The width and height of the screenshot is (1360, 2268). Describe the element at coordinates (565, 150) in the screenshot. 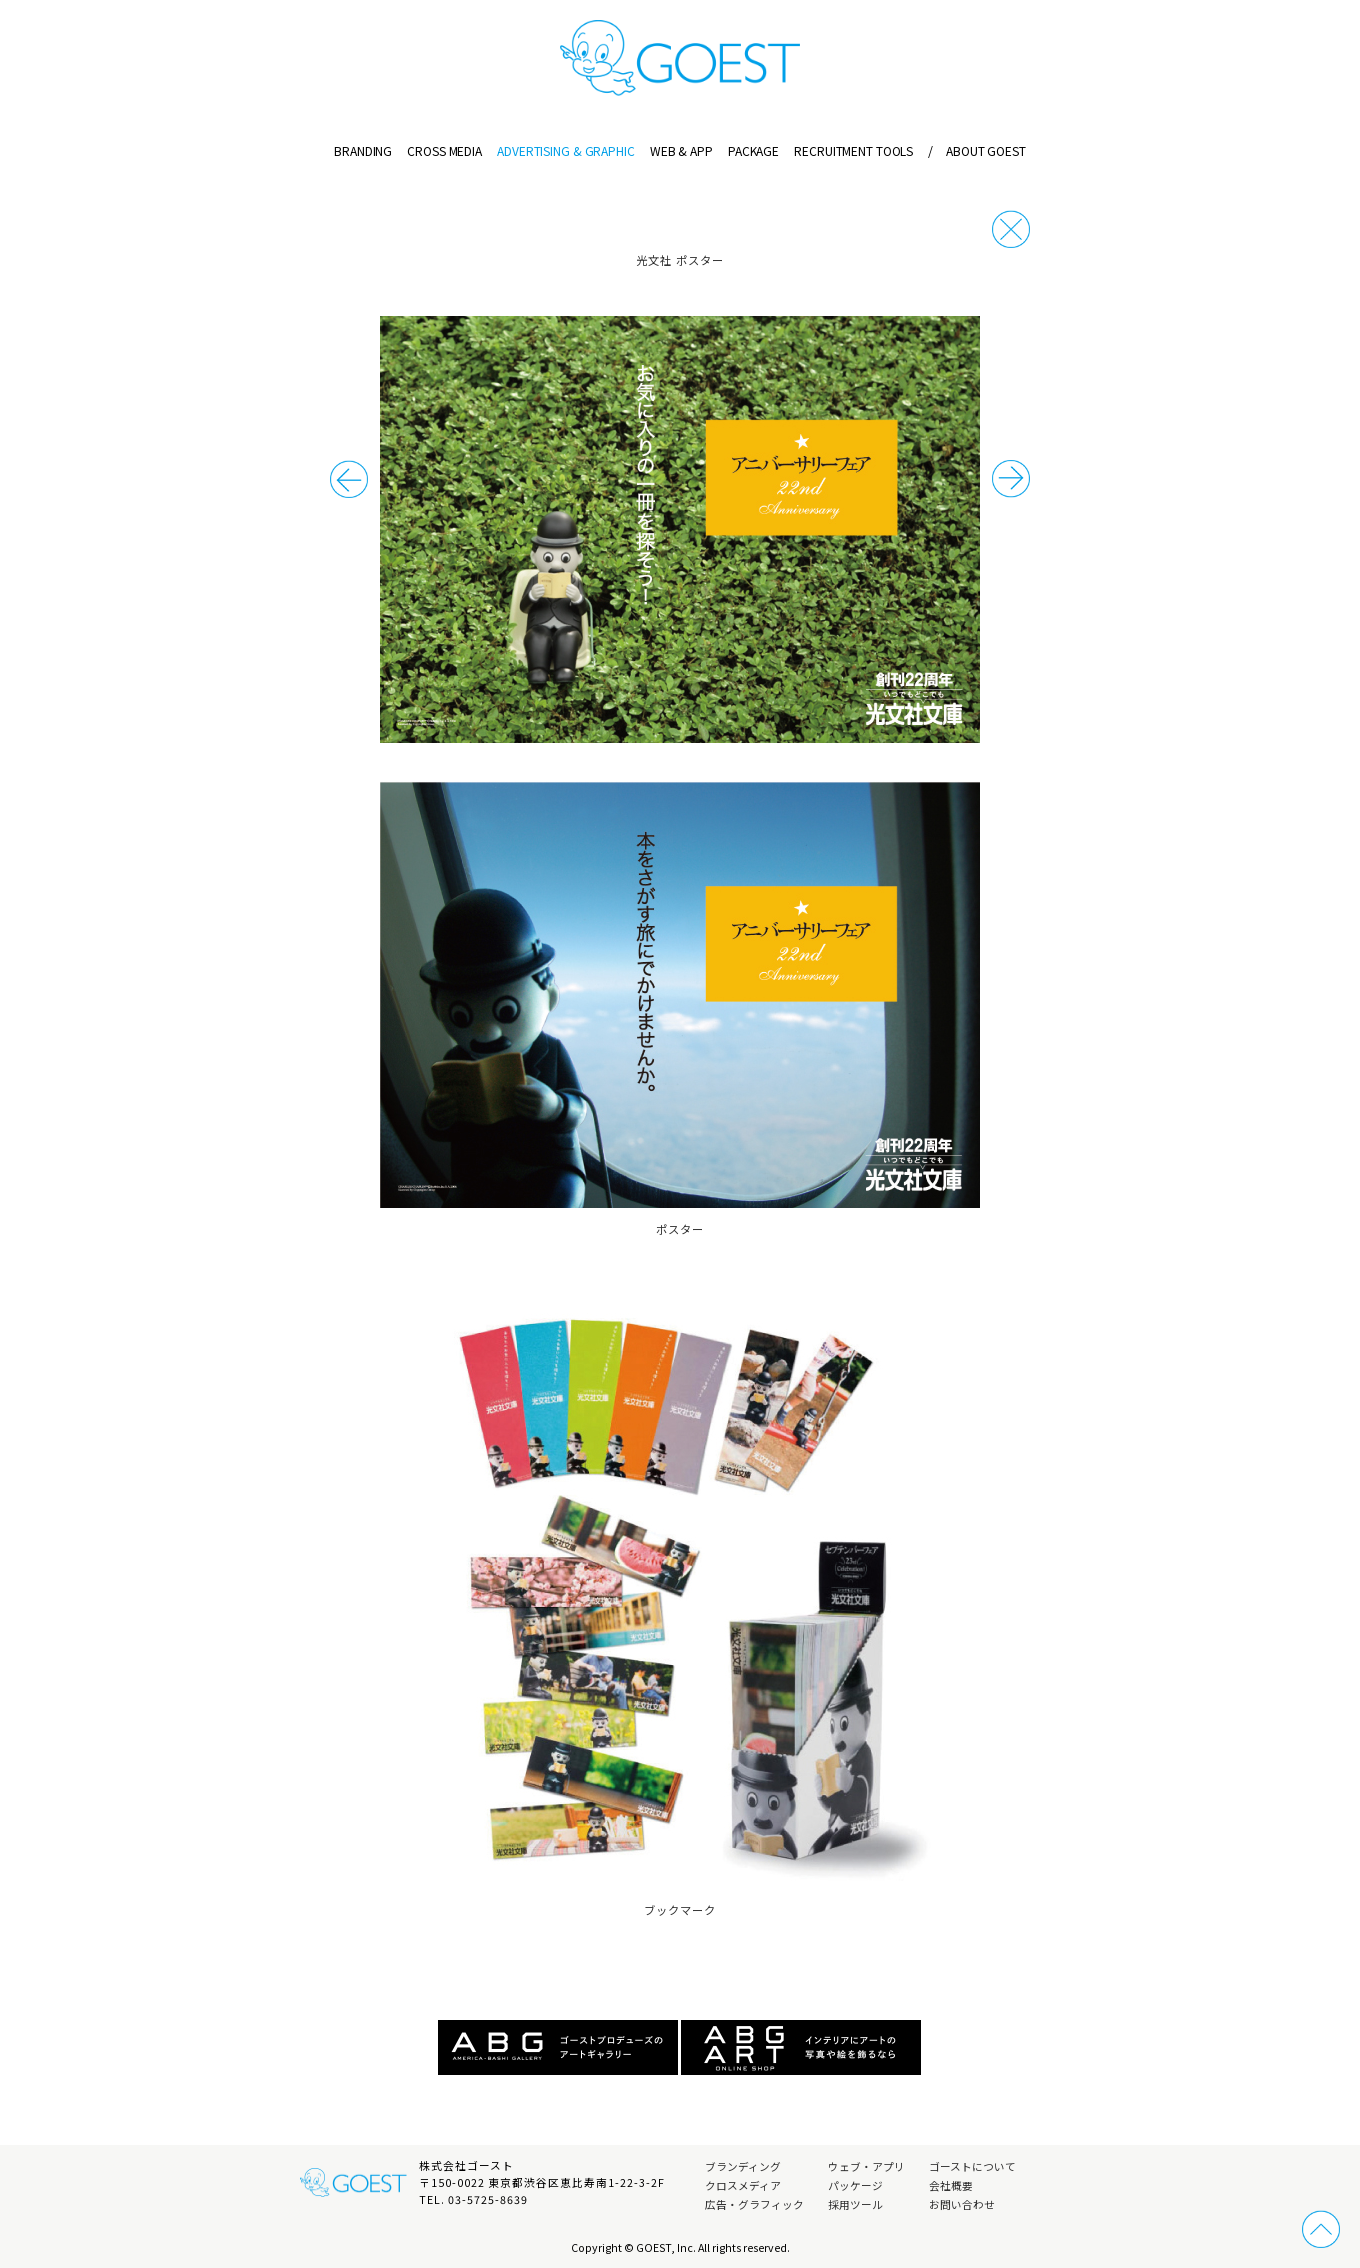

I see `ADVERTISING & GRAPHIC` at that location.